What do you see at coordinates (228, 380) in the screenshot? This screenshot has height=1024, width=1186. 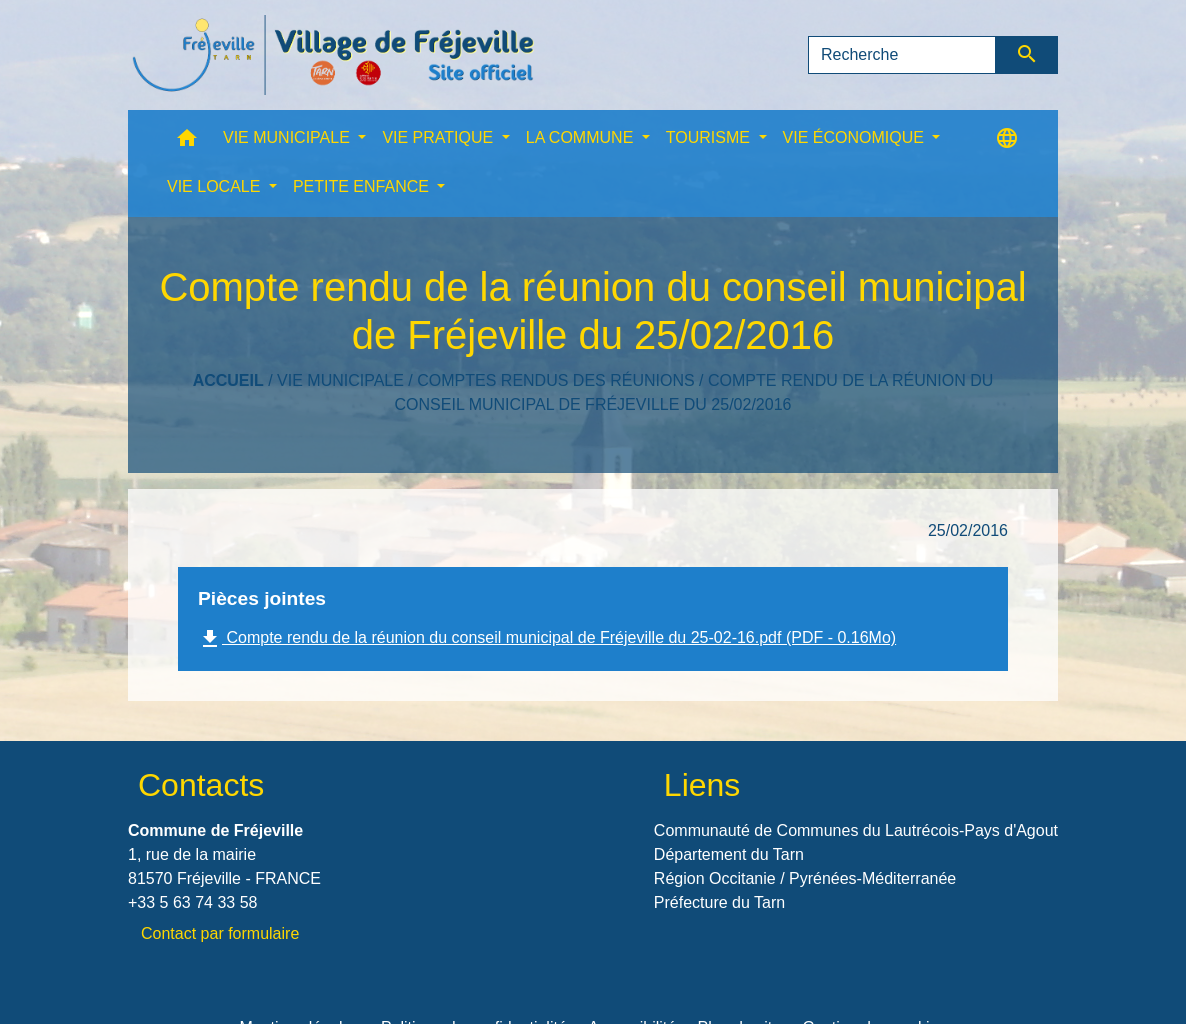 I see `Accueil` at bounding box center [228, 380].